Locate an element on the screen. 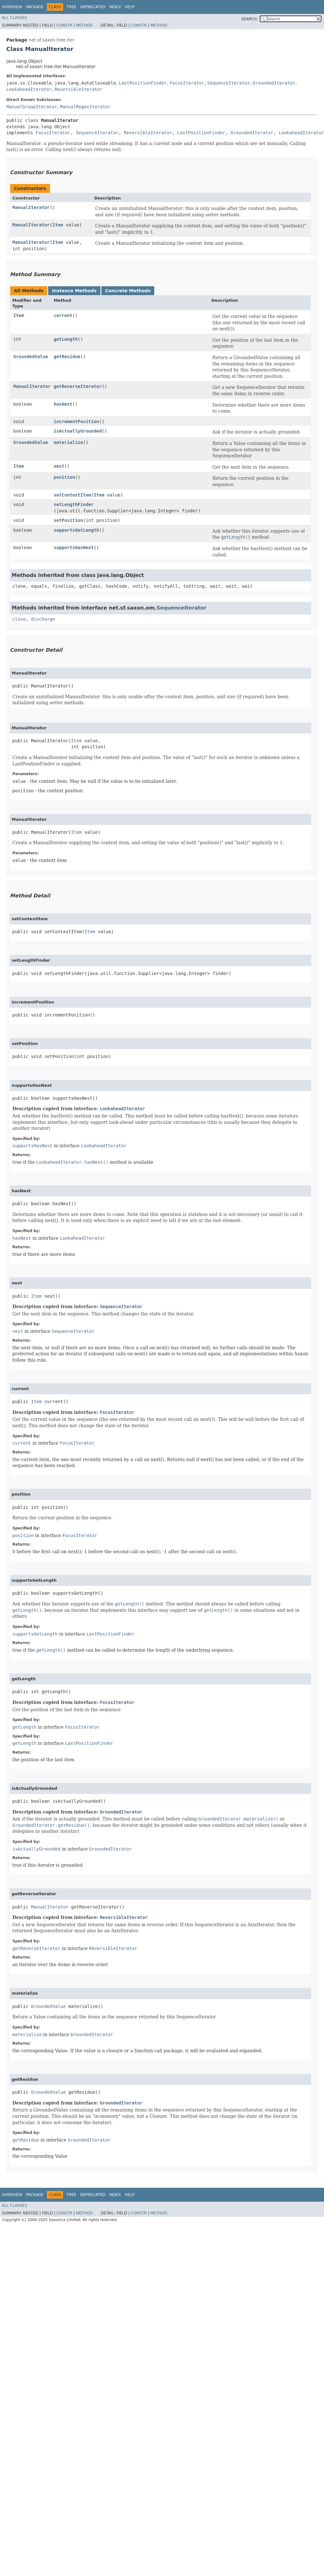 The image size is (324, 2576). GroundedIterator is located at coordinates (274, 82).